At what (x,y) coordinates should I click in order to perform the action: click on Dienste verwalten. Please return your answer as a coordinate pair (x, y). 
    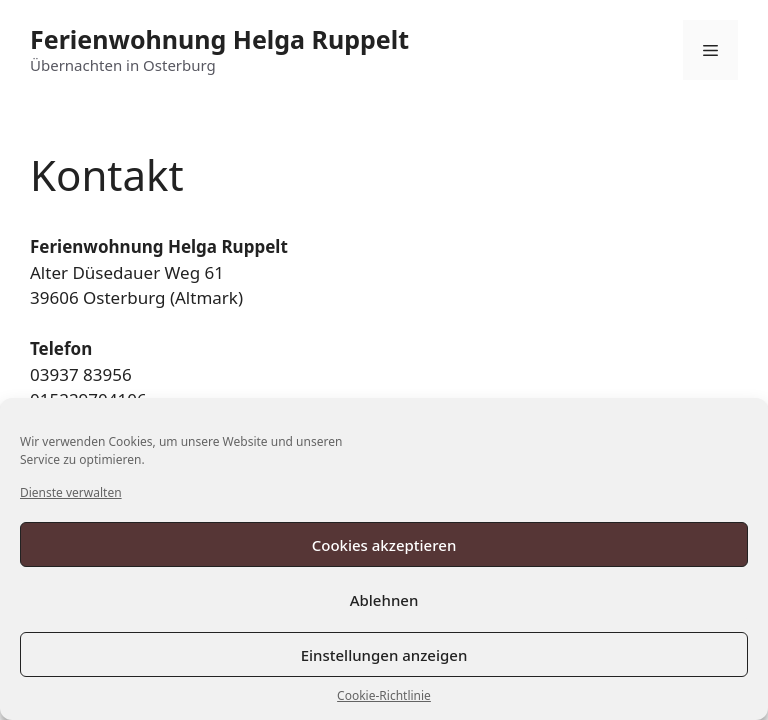
    Looking at the image, I should click on (71, 492).